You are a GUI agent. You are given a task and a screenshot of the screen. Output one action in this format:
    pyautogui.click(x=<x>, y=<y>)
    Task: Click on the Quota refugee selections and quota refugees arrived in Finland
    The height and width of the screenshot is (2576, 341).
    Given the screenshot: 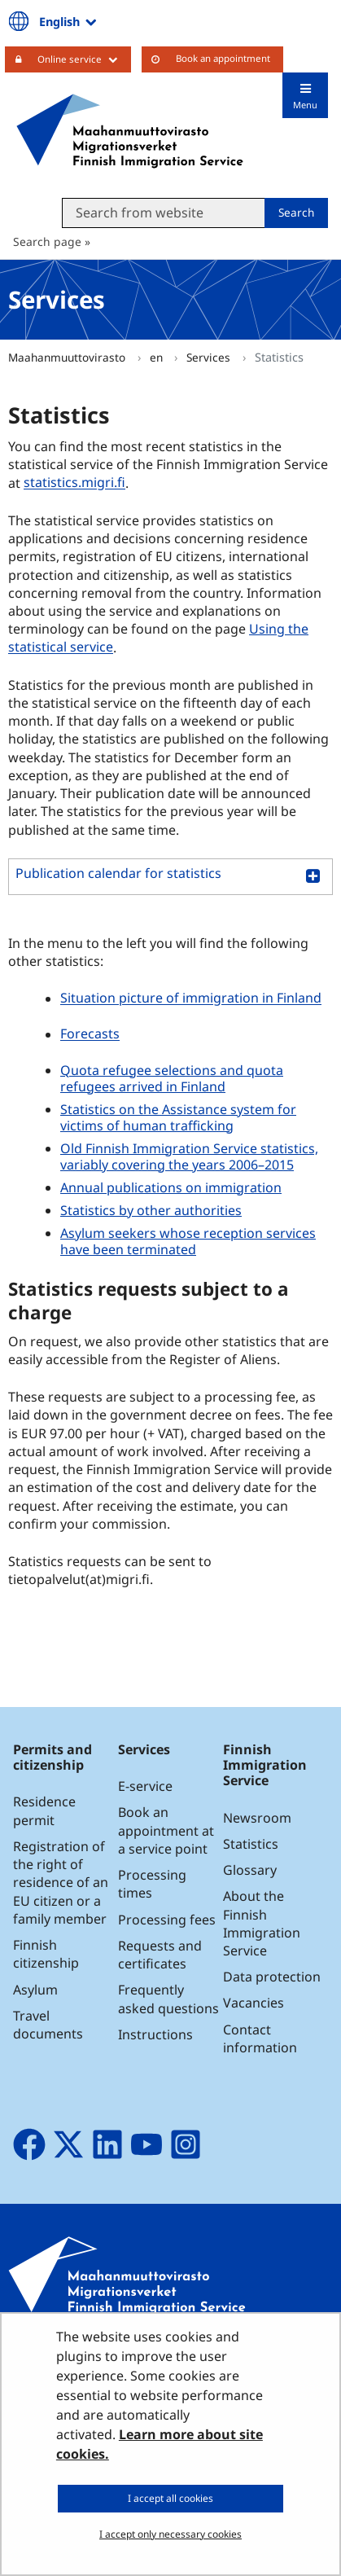 What is the action you would take?
    pyautogui.click(x=171, y=1078)
    